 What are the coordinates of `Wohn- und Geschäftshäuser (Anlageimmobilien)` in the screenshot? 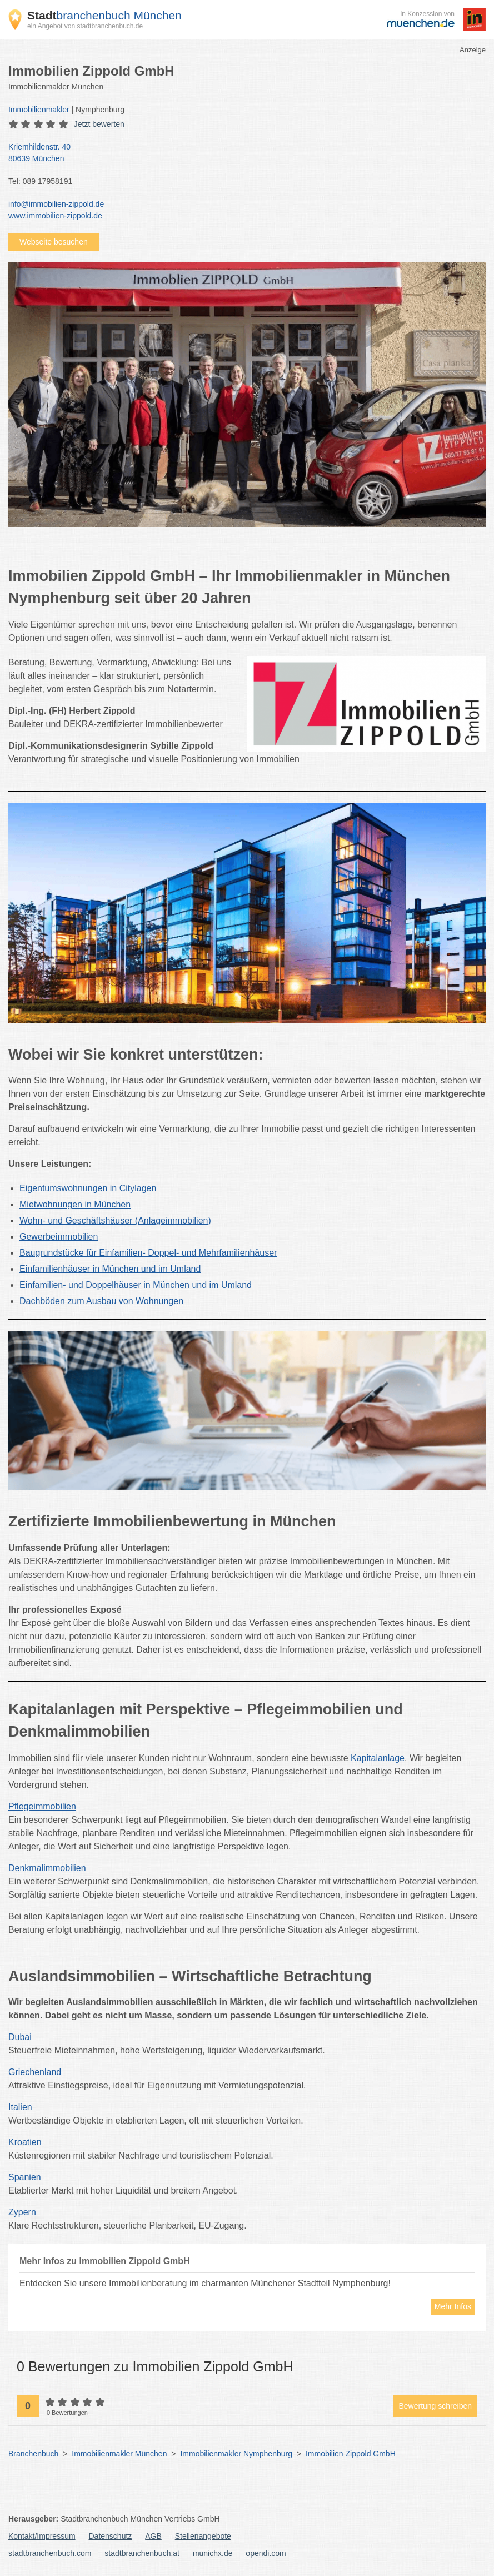 It's located at (115, 1220).